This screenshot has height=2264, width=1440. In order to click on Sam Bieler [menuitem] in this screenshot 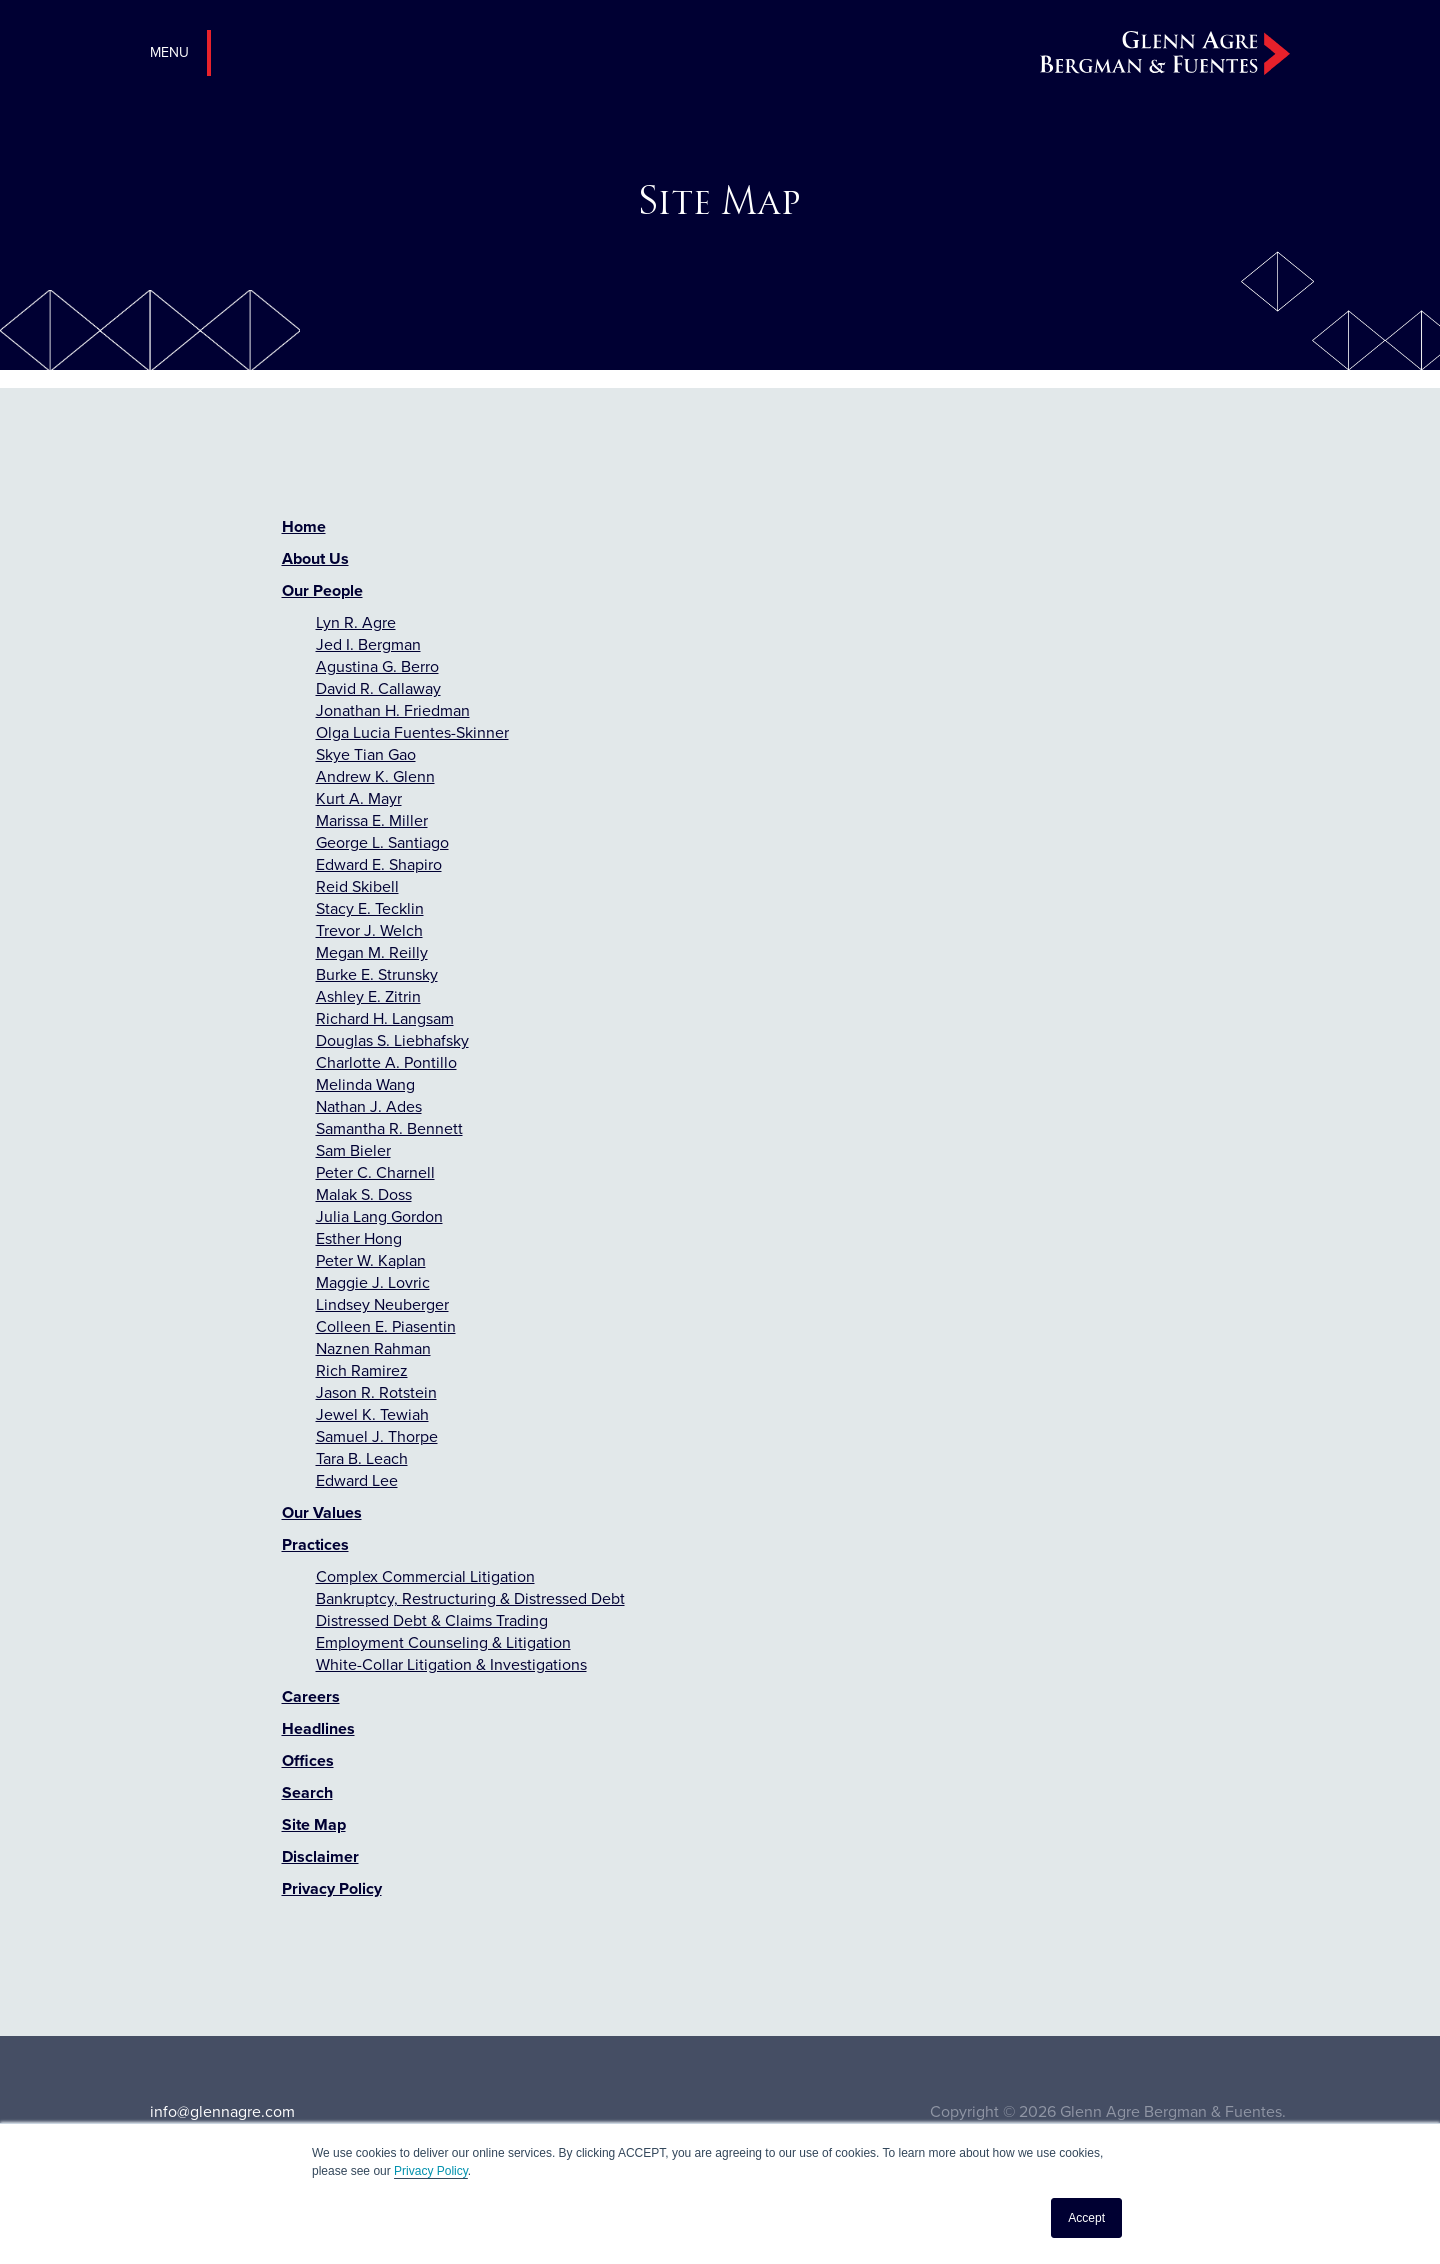, I will do `click(353, 1150)`.